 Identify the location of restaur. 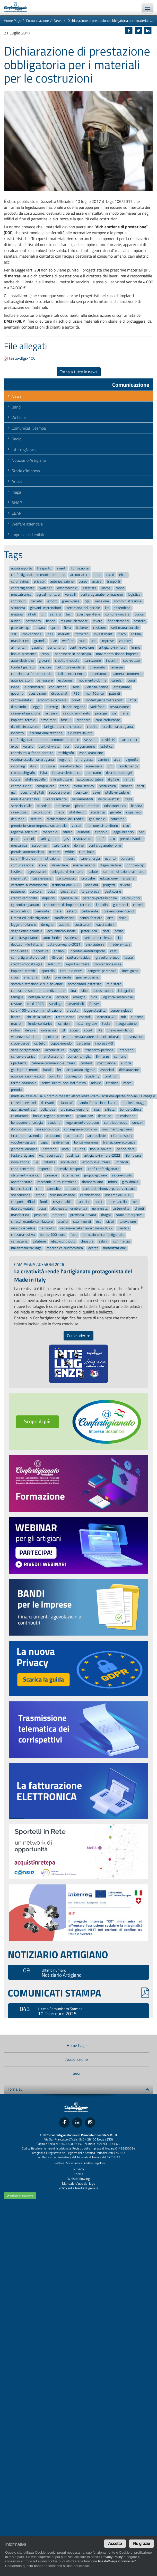
(16, 1003).